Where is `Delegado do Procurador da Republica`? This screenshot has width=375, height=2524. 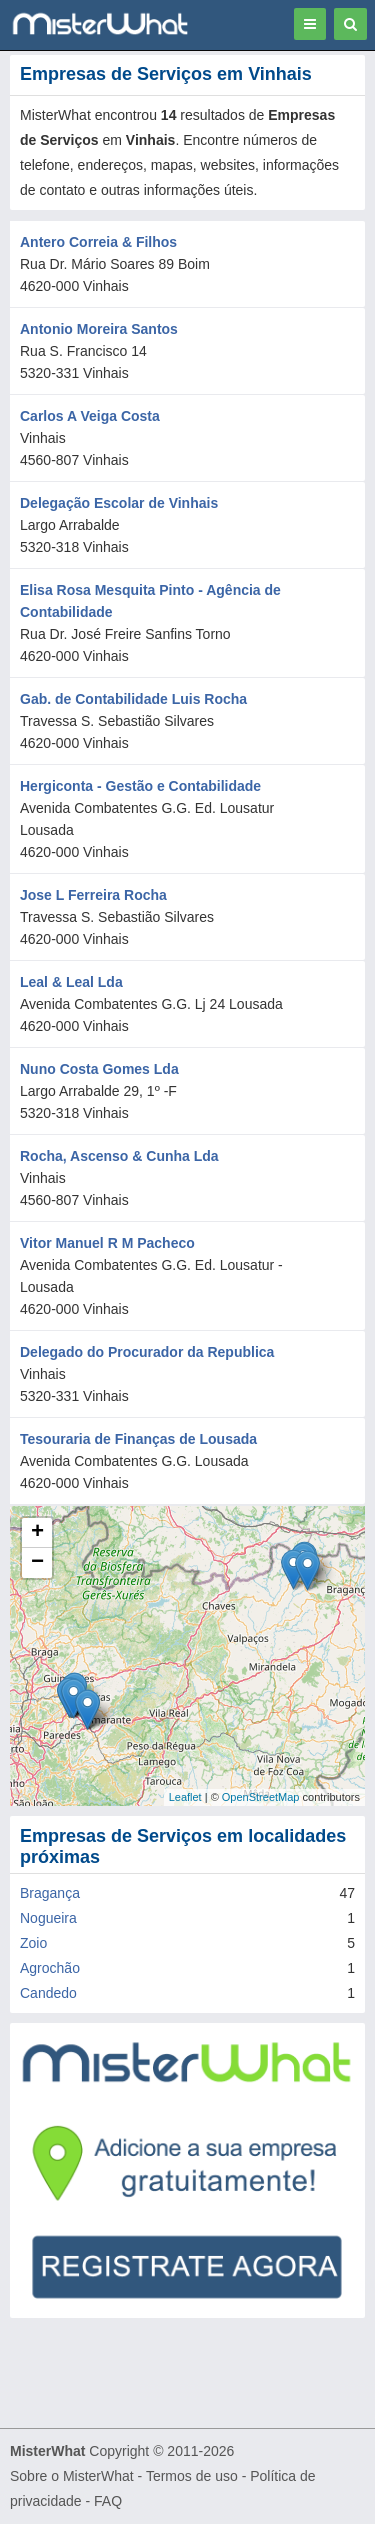
Delegado do Procurador da Republica is located at coordinates (147, 1352).